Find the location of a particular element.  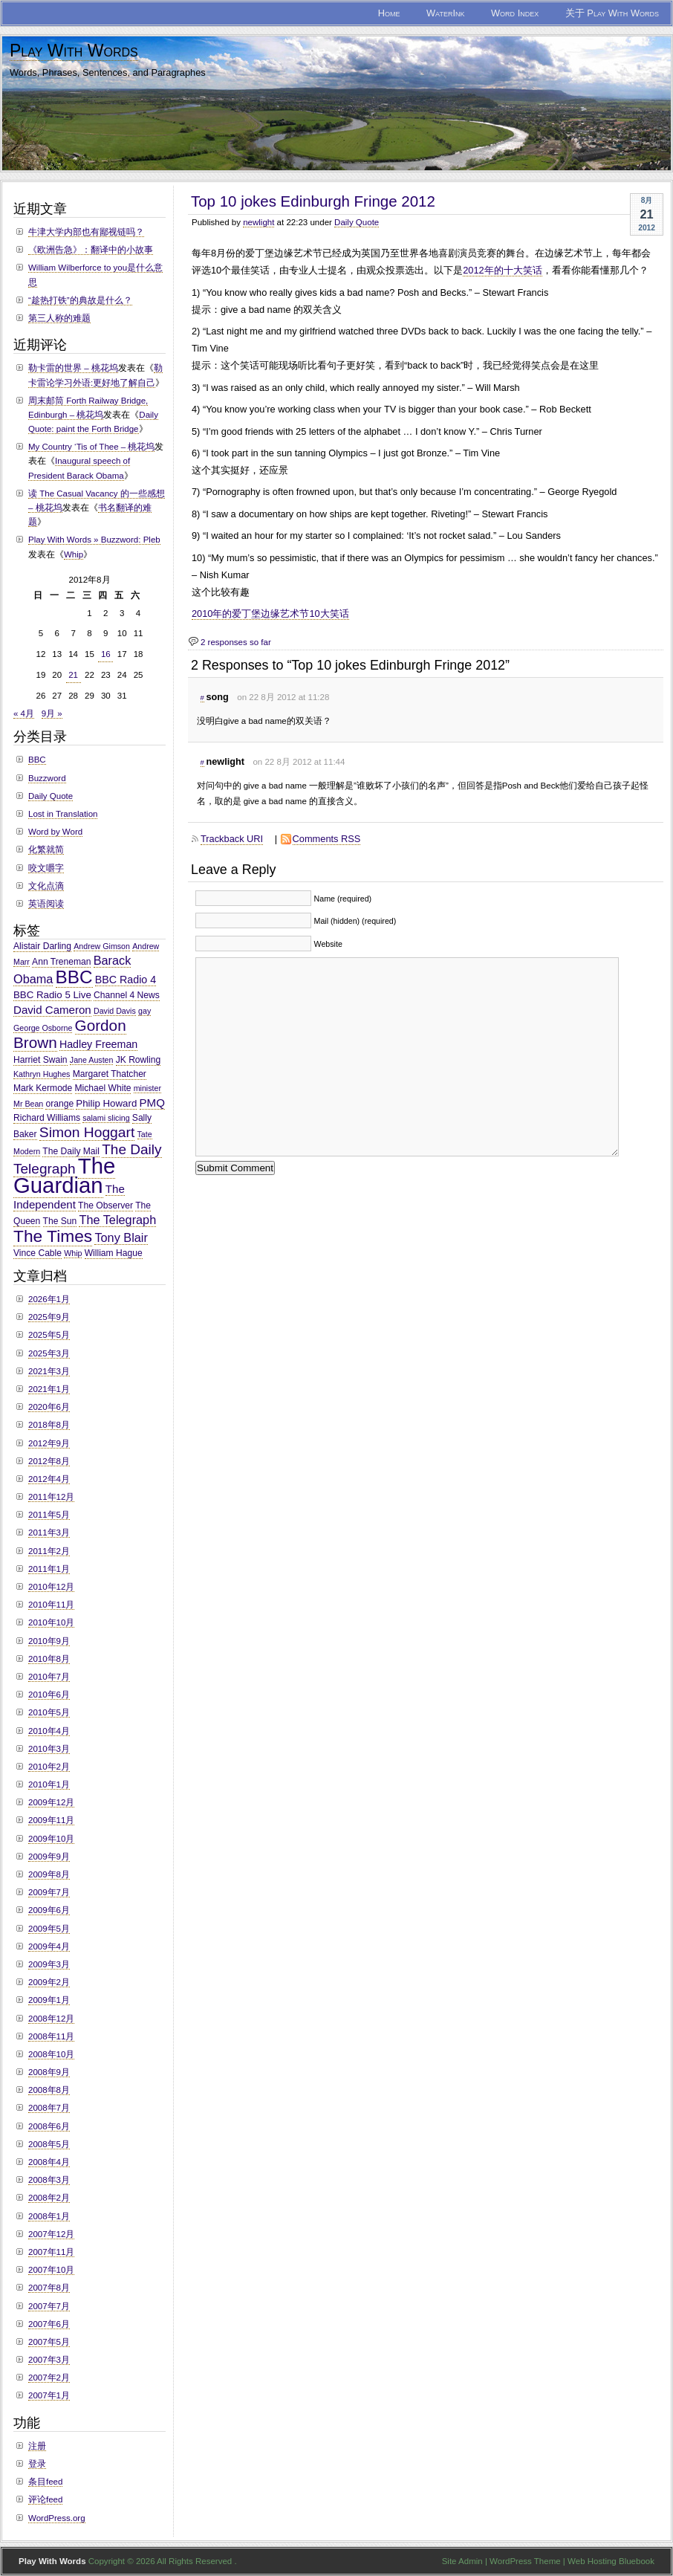

2008年5月 is located at coordinates (49, 2144).